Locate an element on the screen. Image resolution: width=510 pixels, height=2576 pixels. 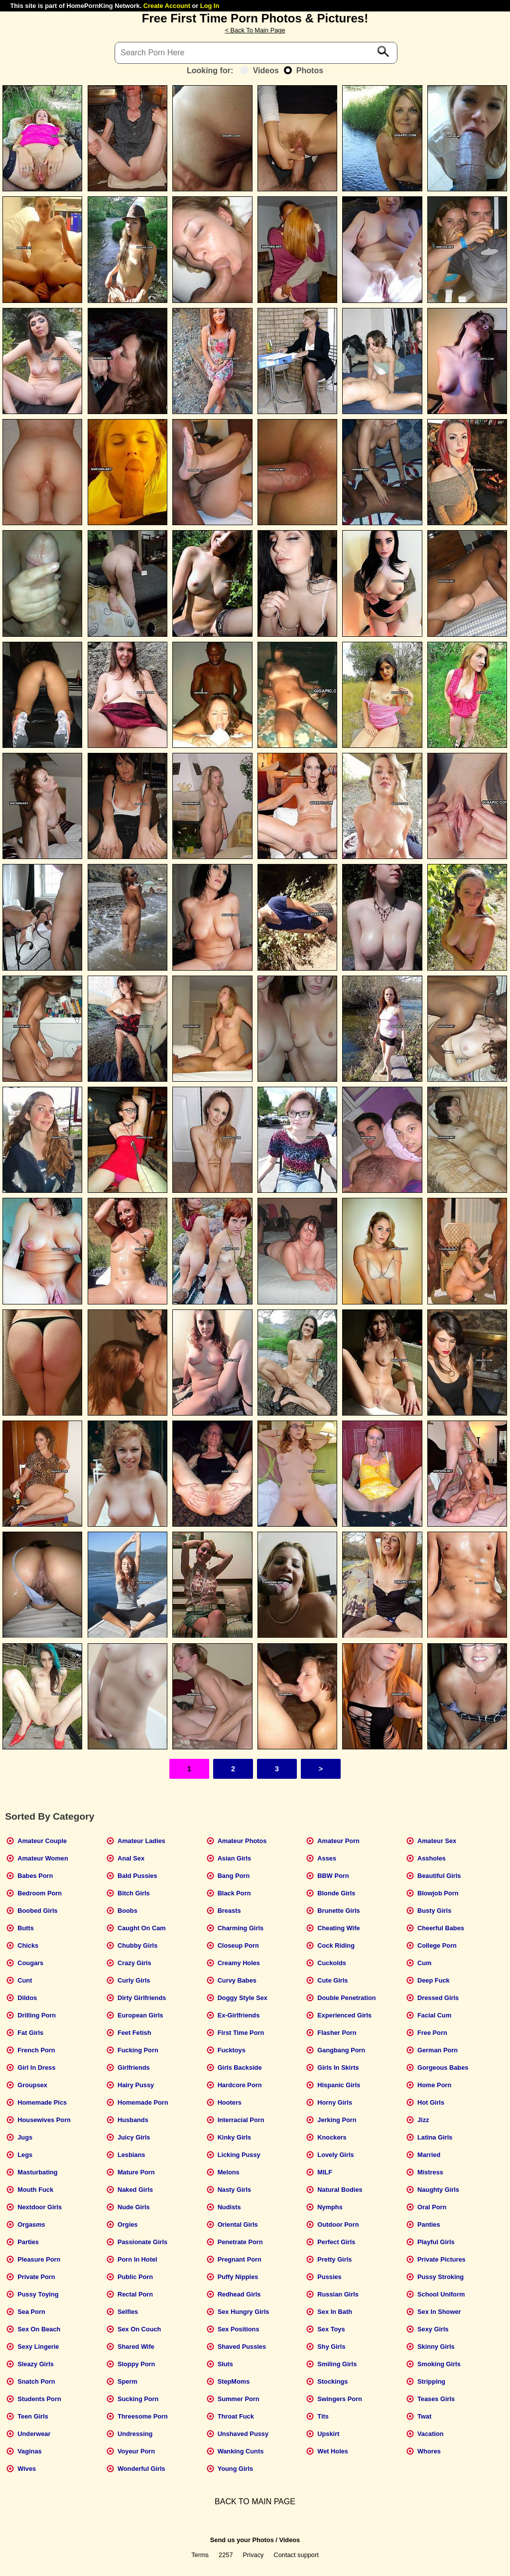
Natural Bodies is located at coordinates (339, 2189).